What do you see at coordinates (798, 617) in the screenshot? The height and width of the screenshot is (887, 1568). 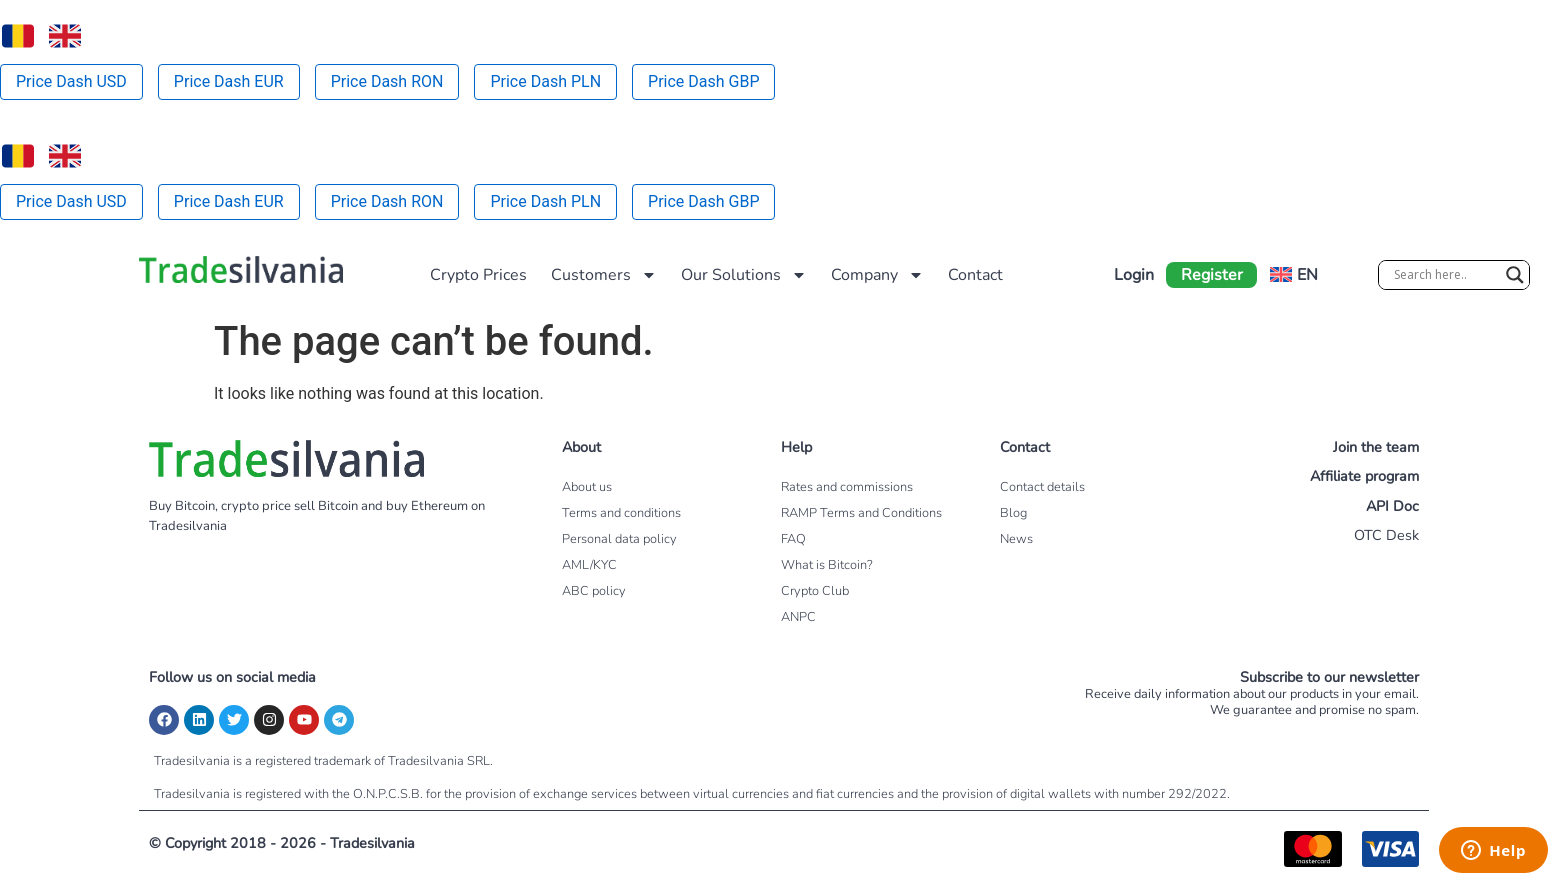 I see `ANPC` at bounding box center [798, 617].